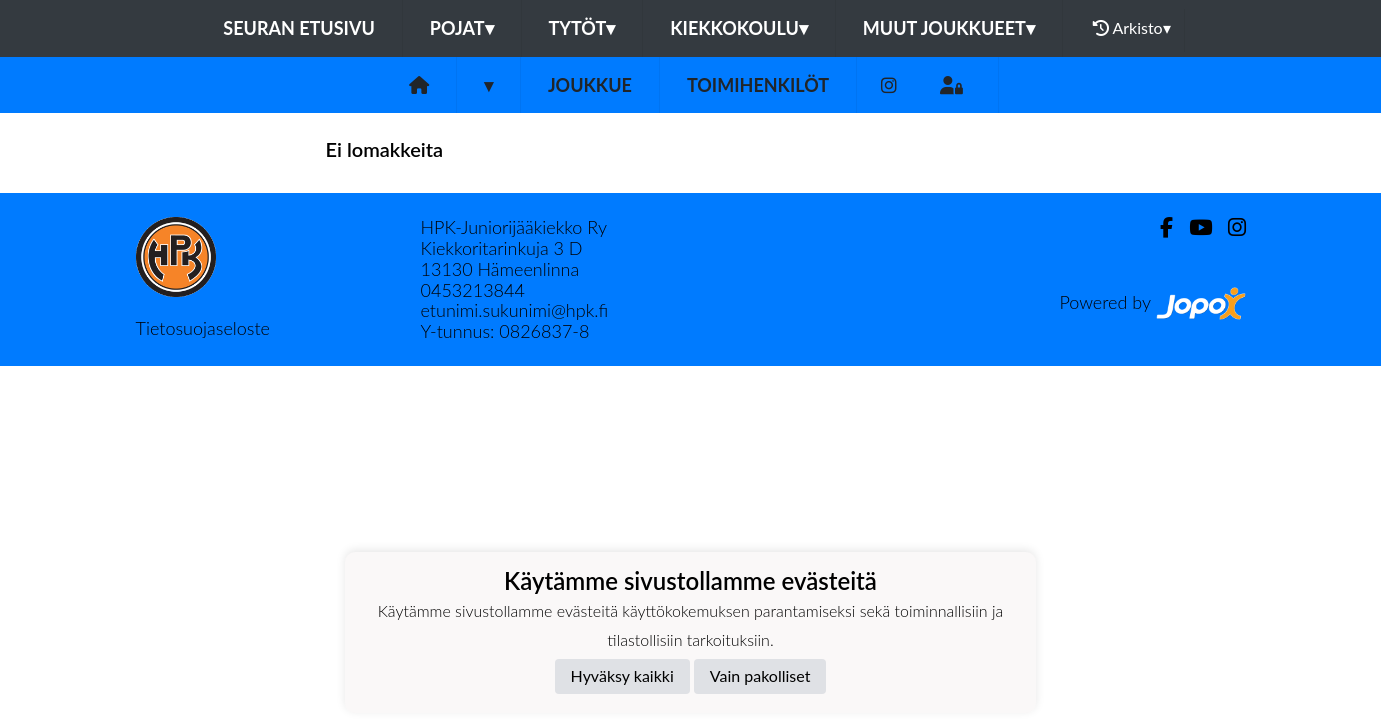 Image resolution: width=1381 pixels, height=720 pixels. What do you see at coordinates (758, 85) in the screenshot?
I see `Toimihenkilöt` at bounding box center [758, 85].